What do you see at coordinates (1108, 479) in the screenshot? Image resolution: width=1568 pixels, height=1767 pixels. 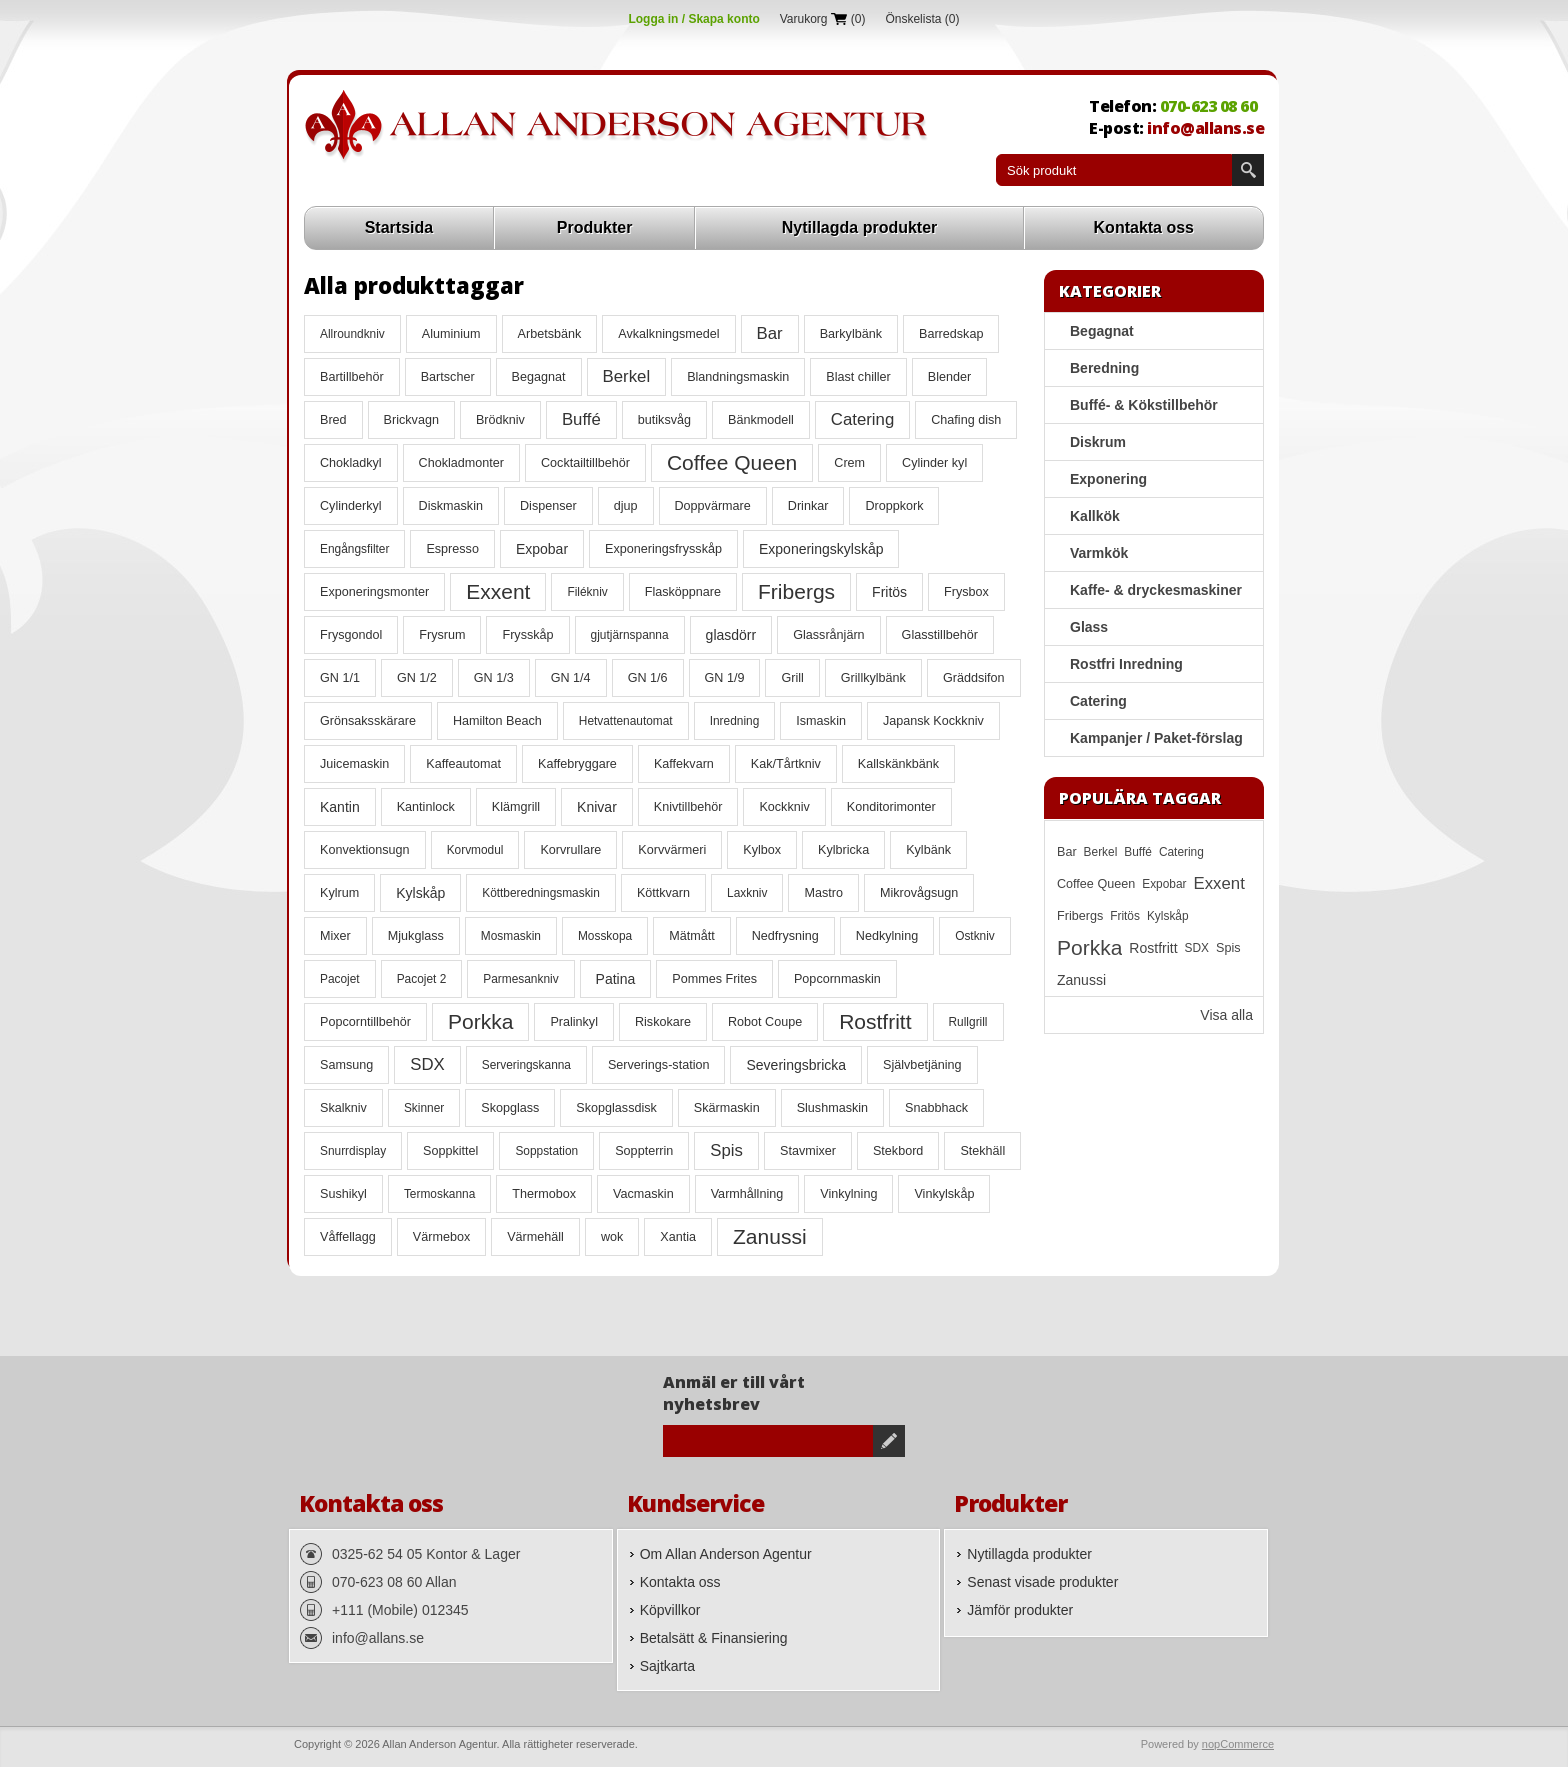 I see `Exponering` at bounding box center [1108, 479].